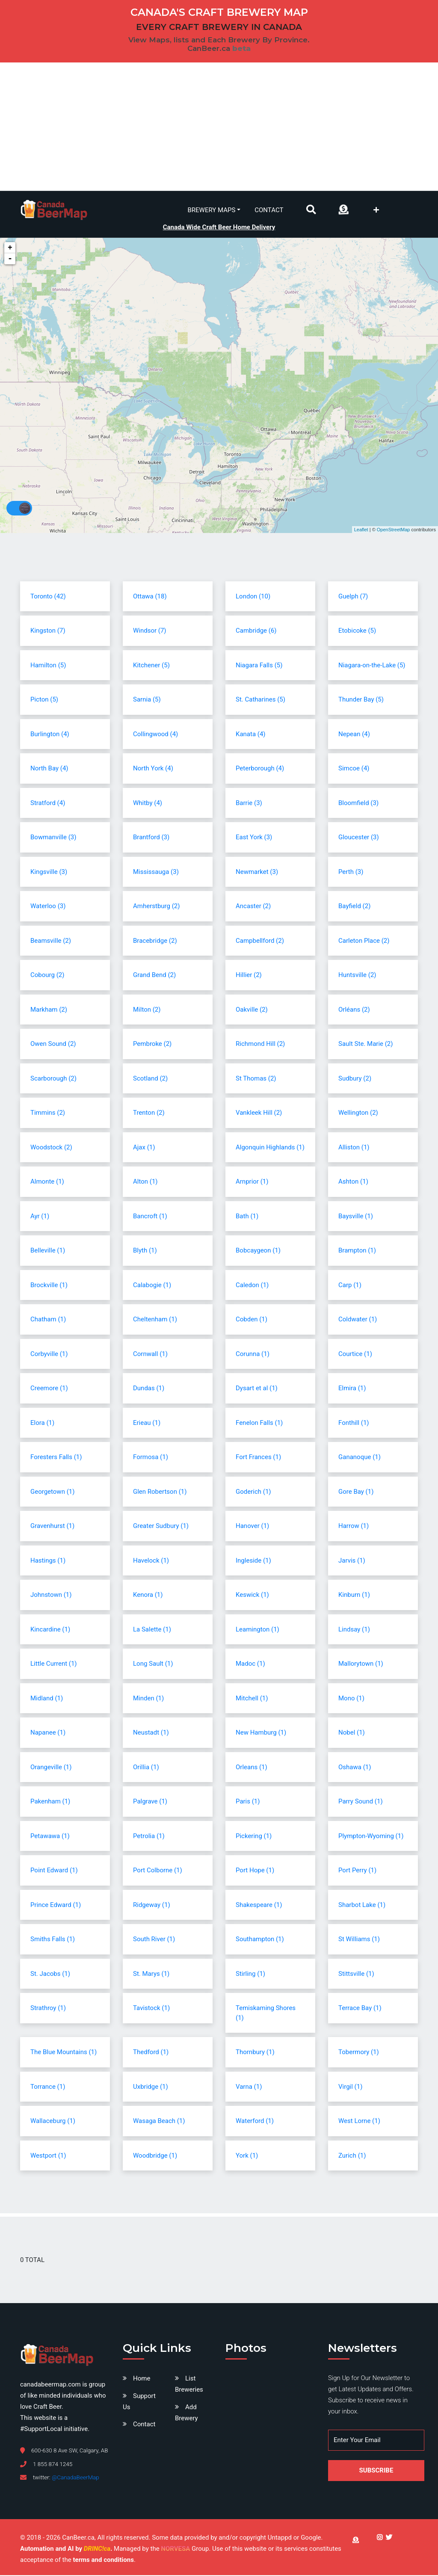  I want to click on North Bay (4), so click(49, 769).